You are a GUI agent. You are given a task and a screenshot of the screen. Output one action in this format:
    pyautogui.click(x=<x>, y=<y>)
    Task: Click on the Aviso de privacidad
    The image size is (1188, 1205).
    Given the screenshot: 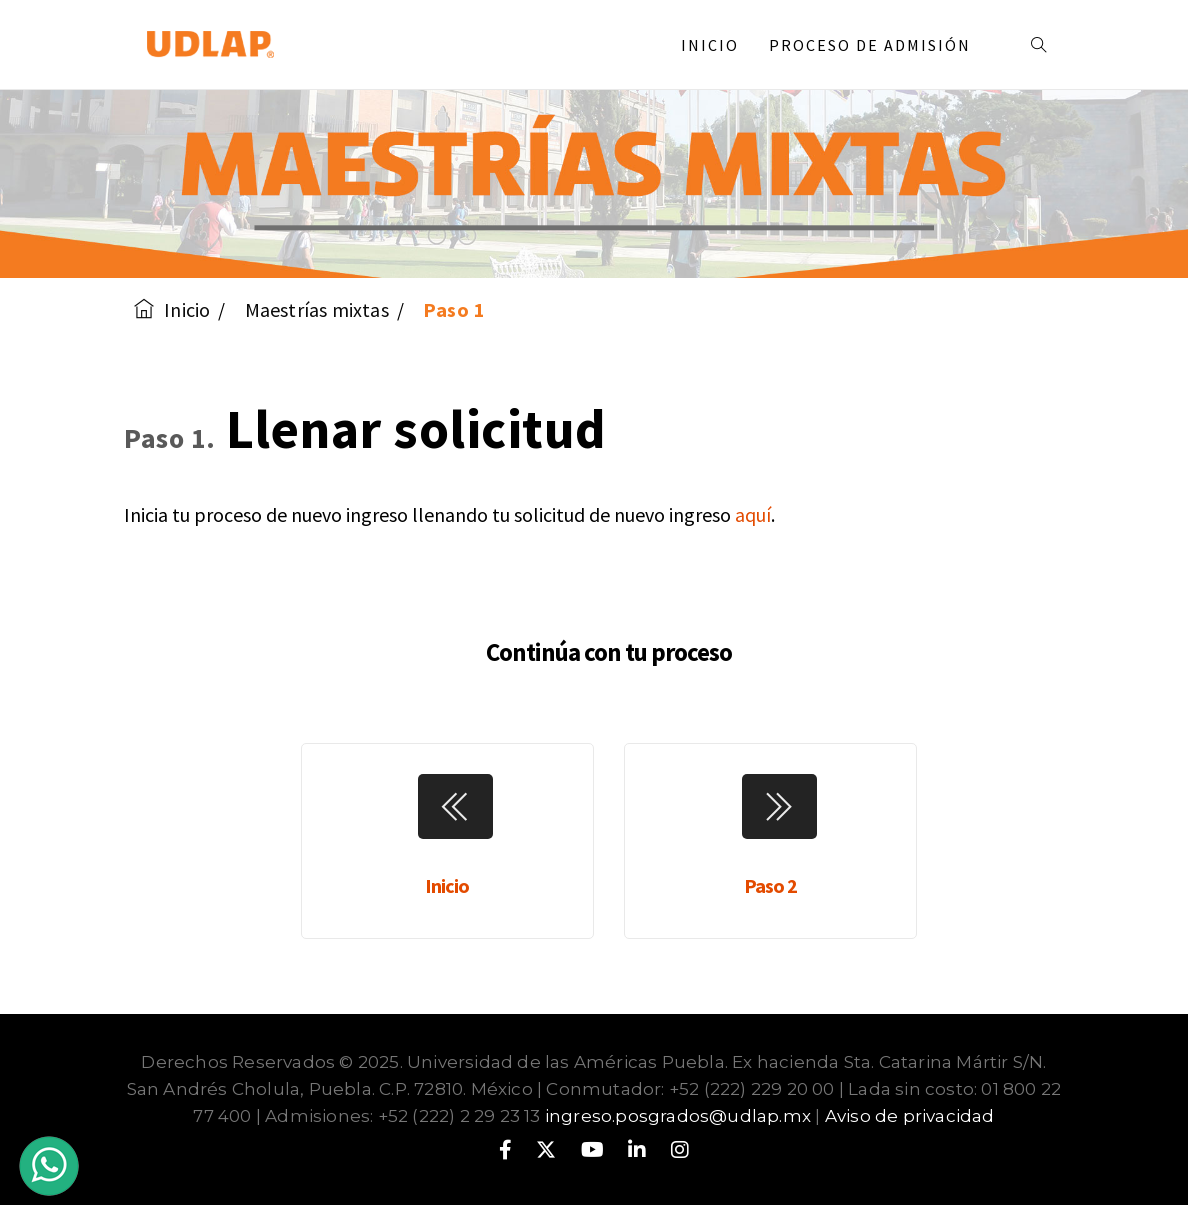 What is the action you would take?
    pyautogui.click(x=910, y=1116)
    